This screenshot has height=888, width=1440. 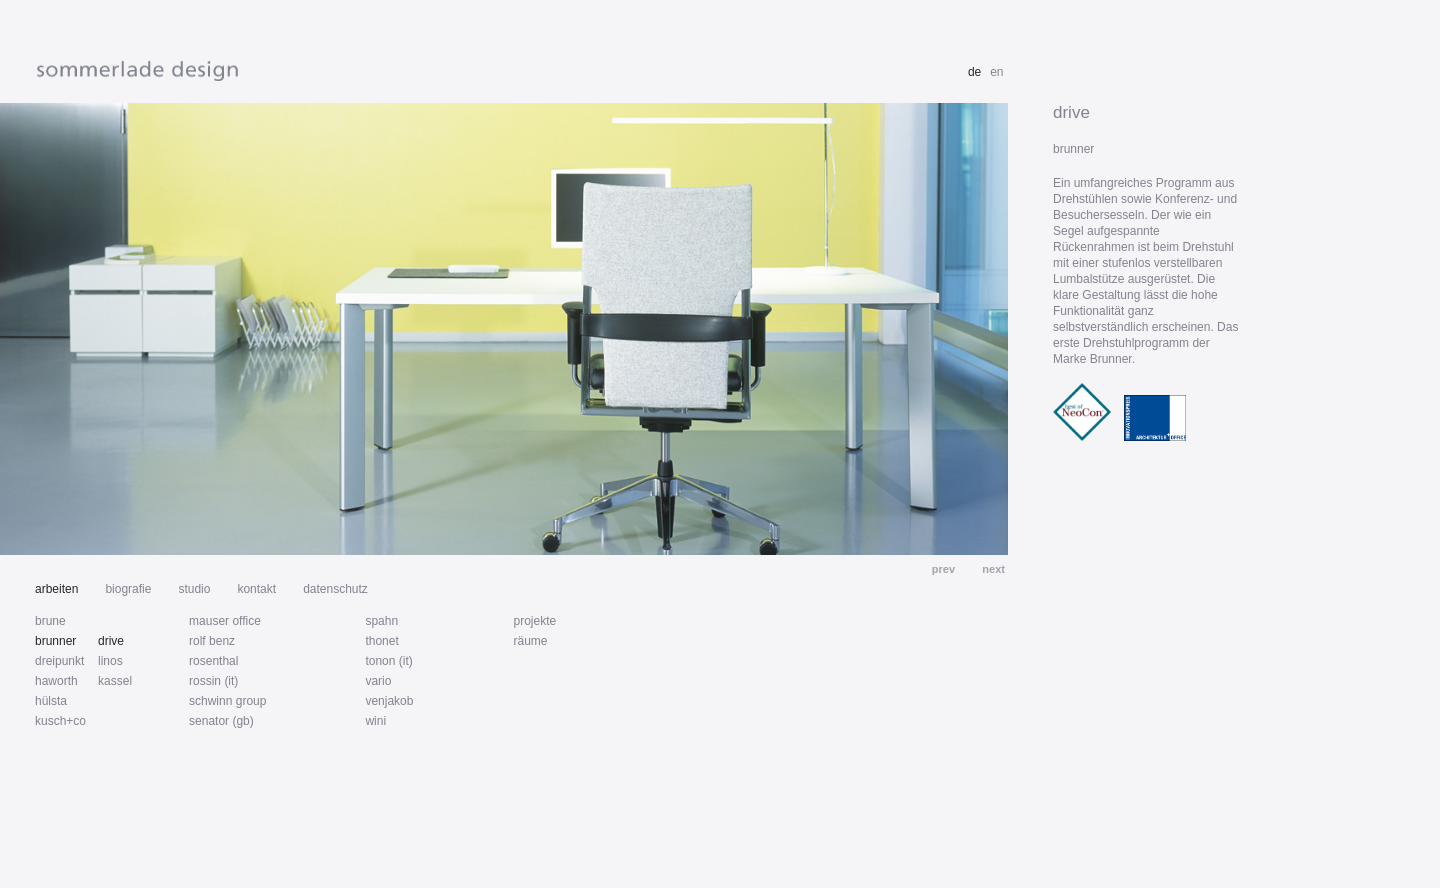 What do you see at coordinates (55, 641) in the screenshot?
I see `brunner` at bounding box center [55, 641].